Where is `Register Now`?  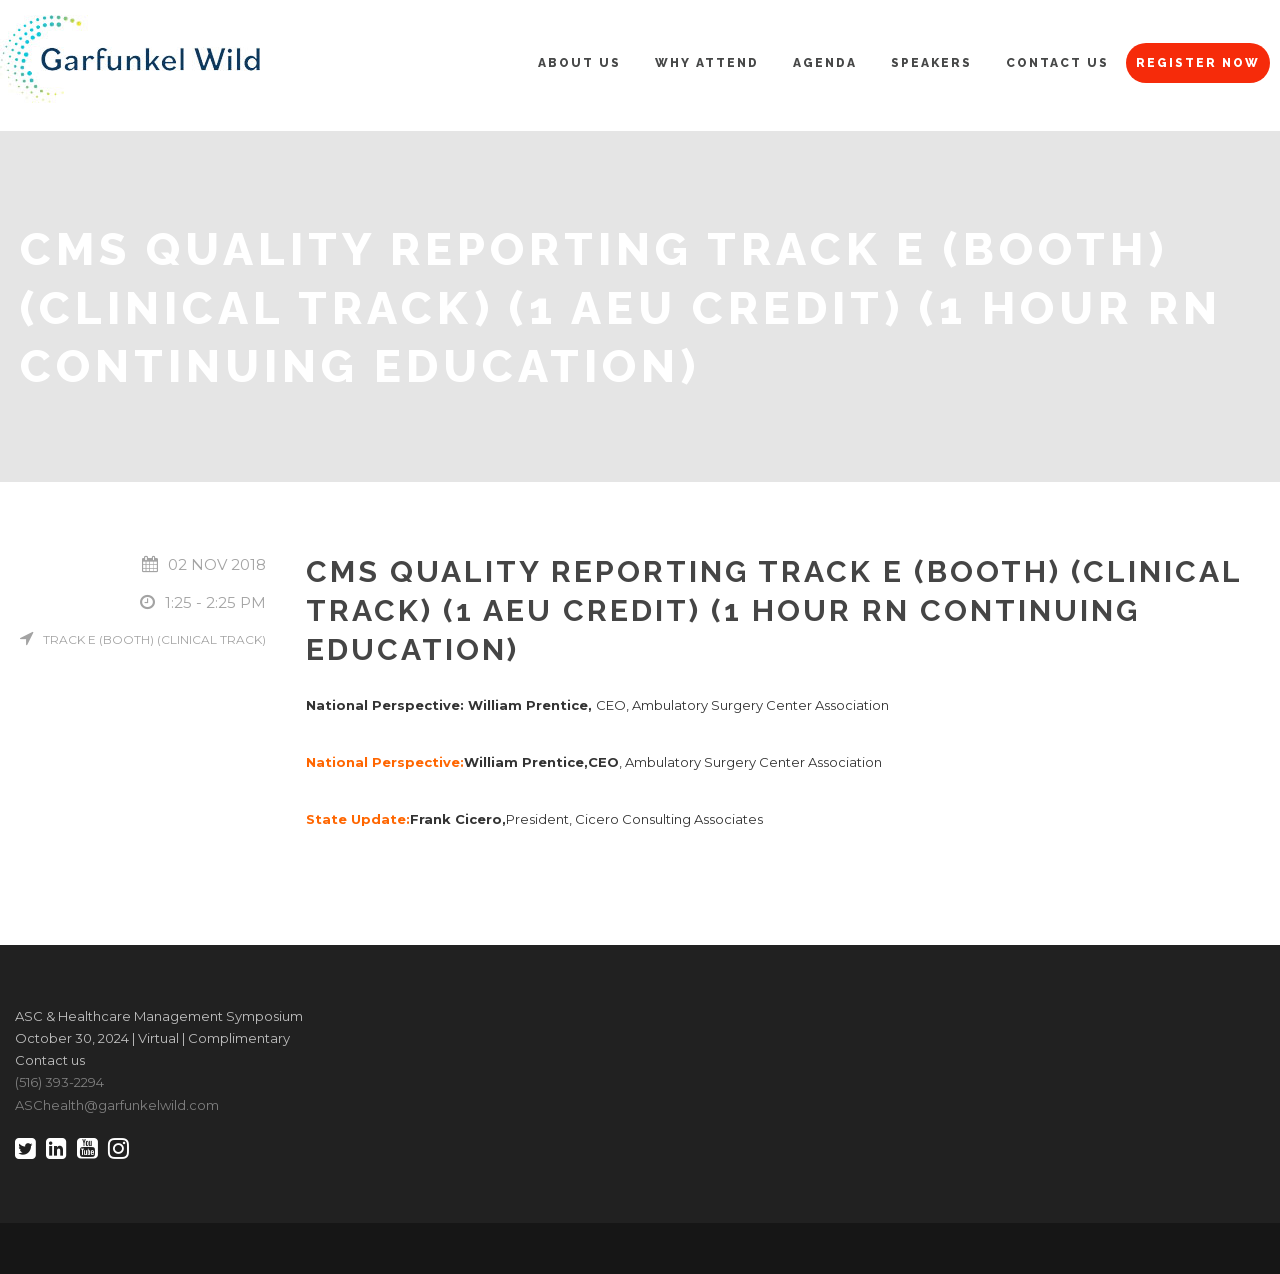 Register Now is located at coordinates (1198, 63).